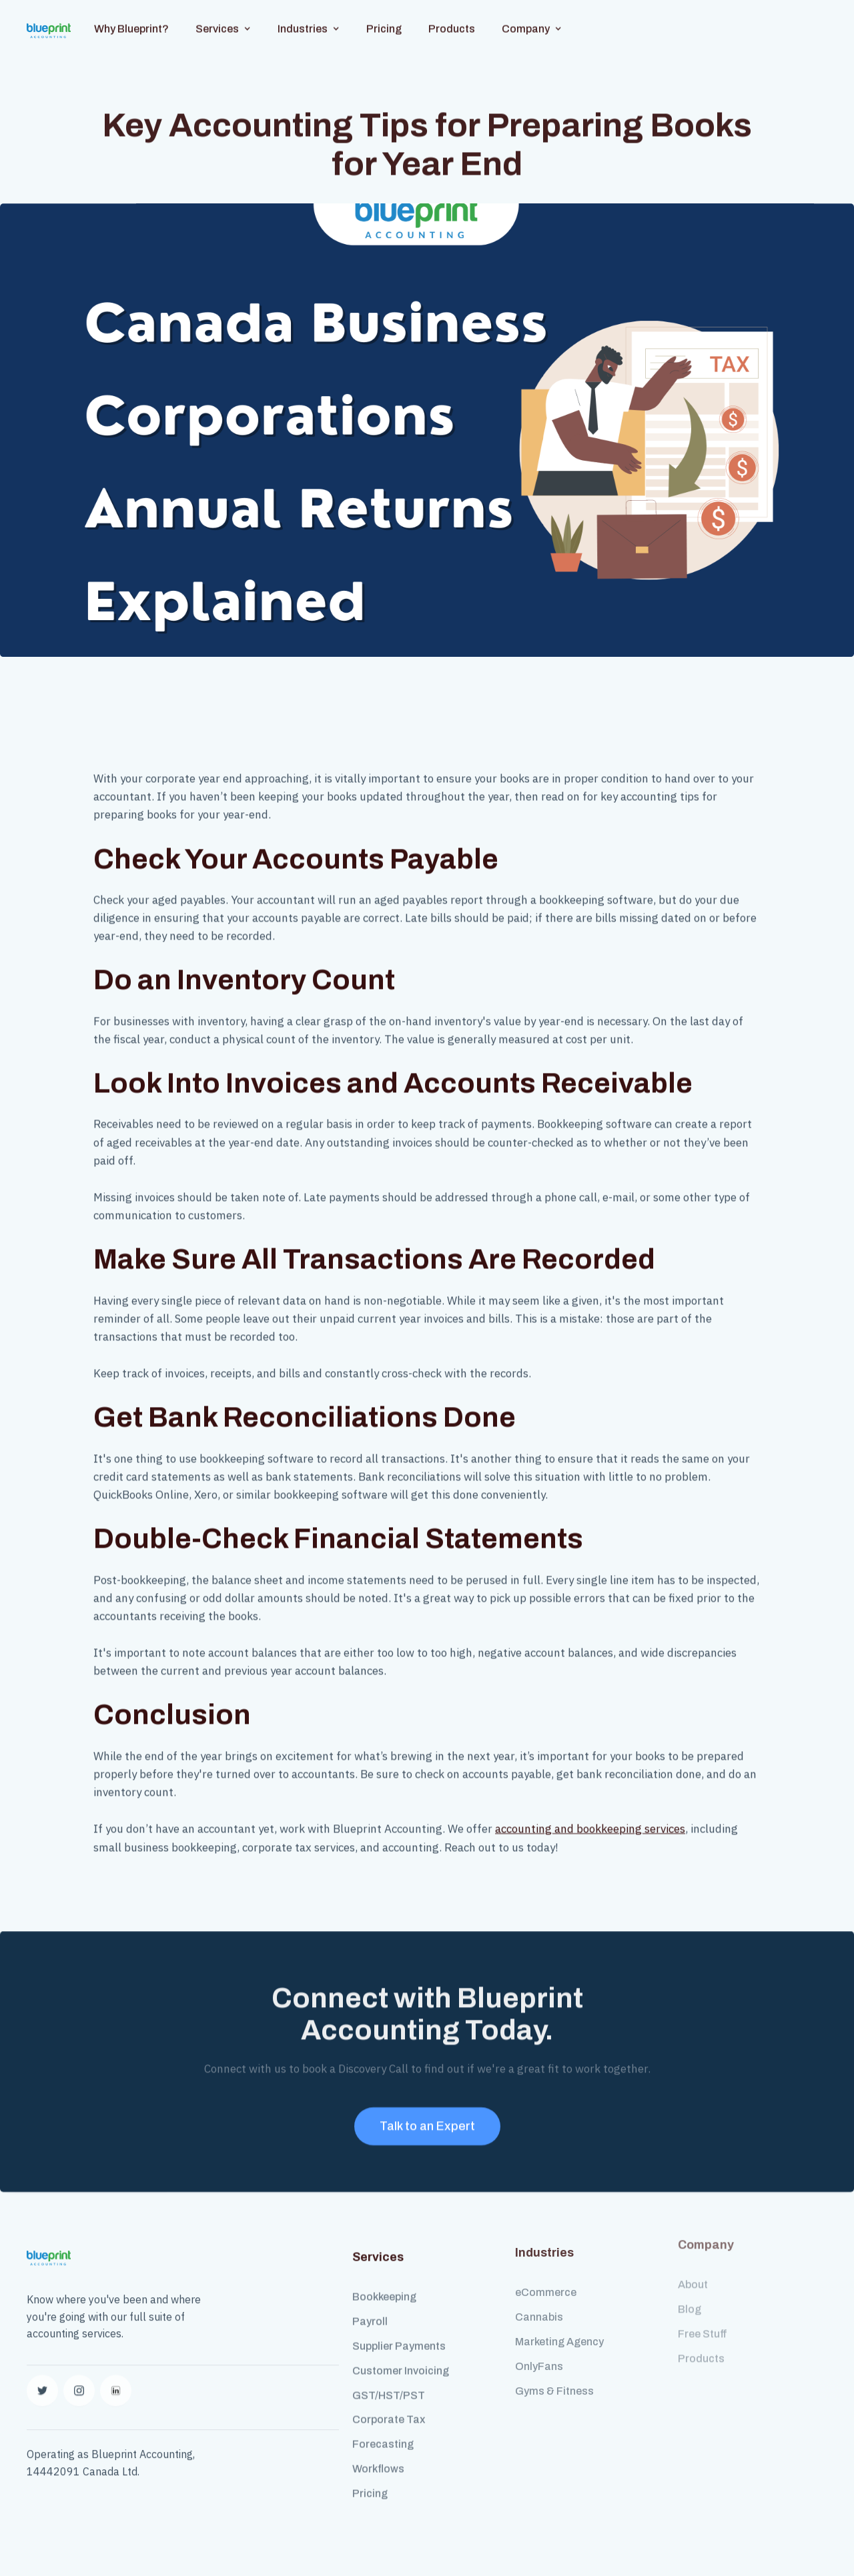  I want to click on Products, so click(451, 15).